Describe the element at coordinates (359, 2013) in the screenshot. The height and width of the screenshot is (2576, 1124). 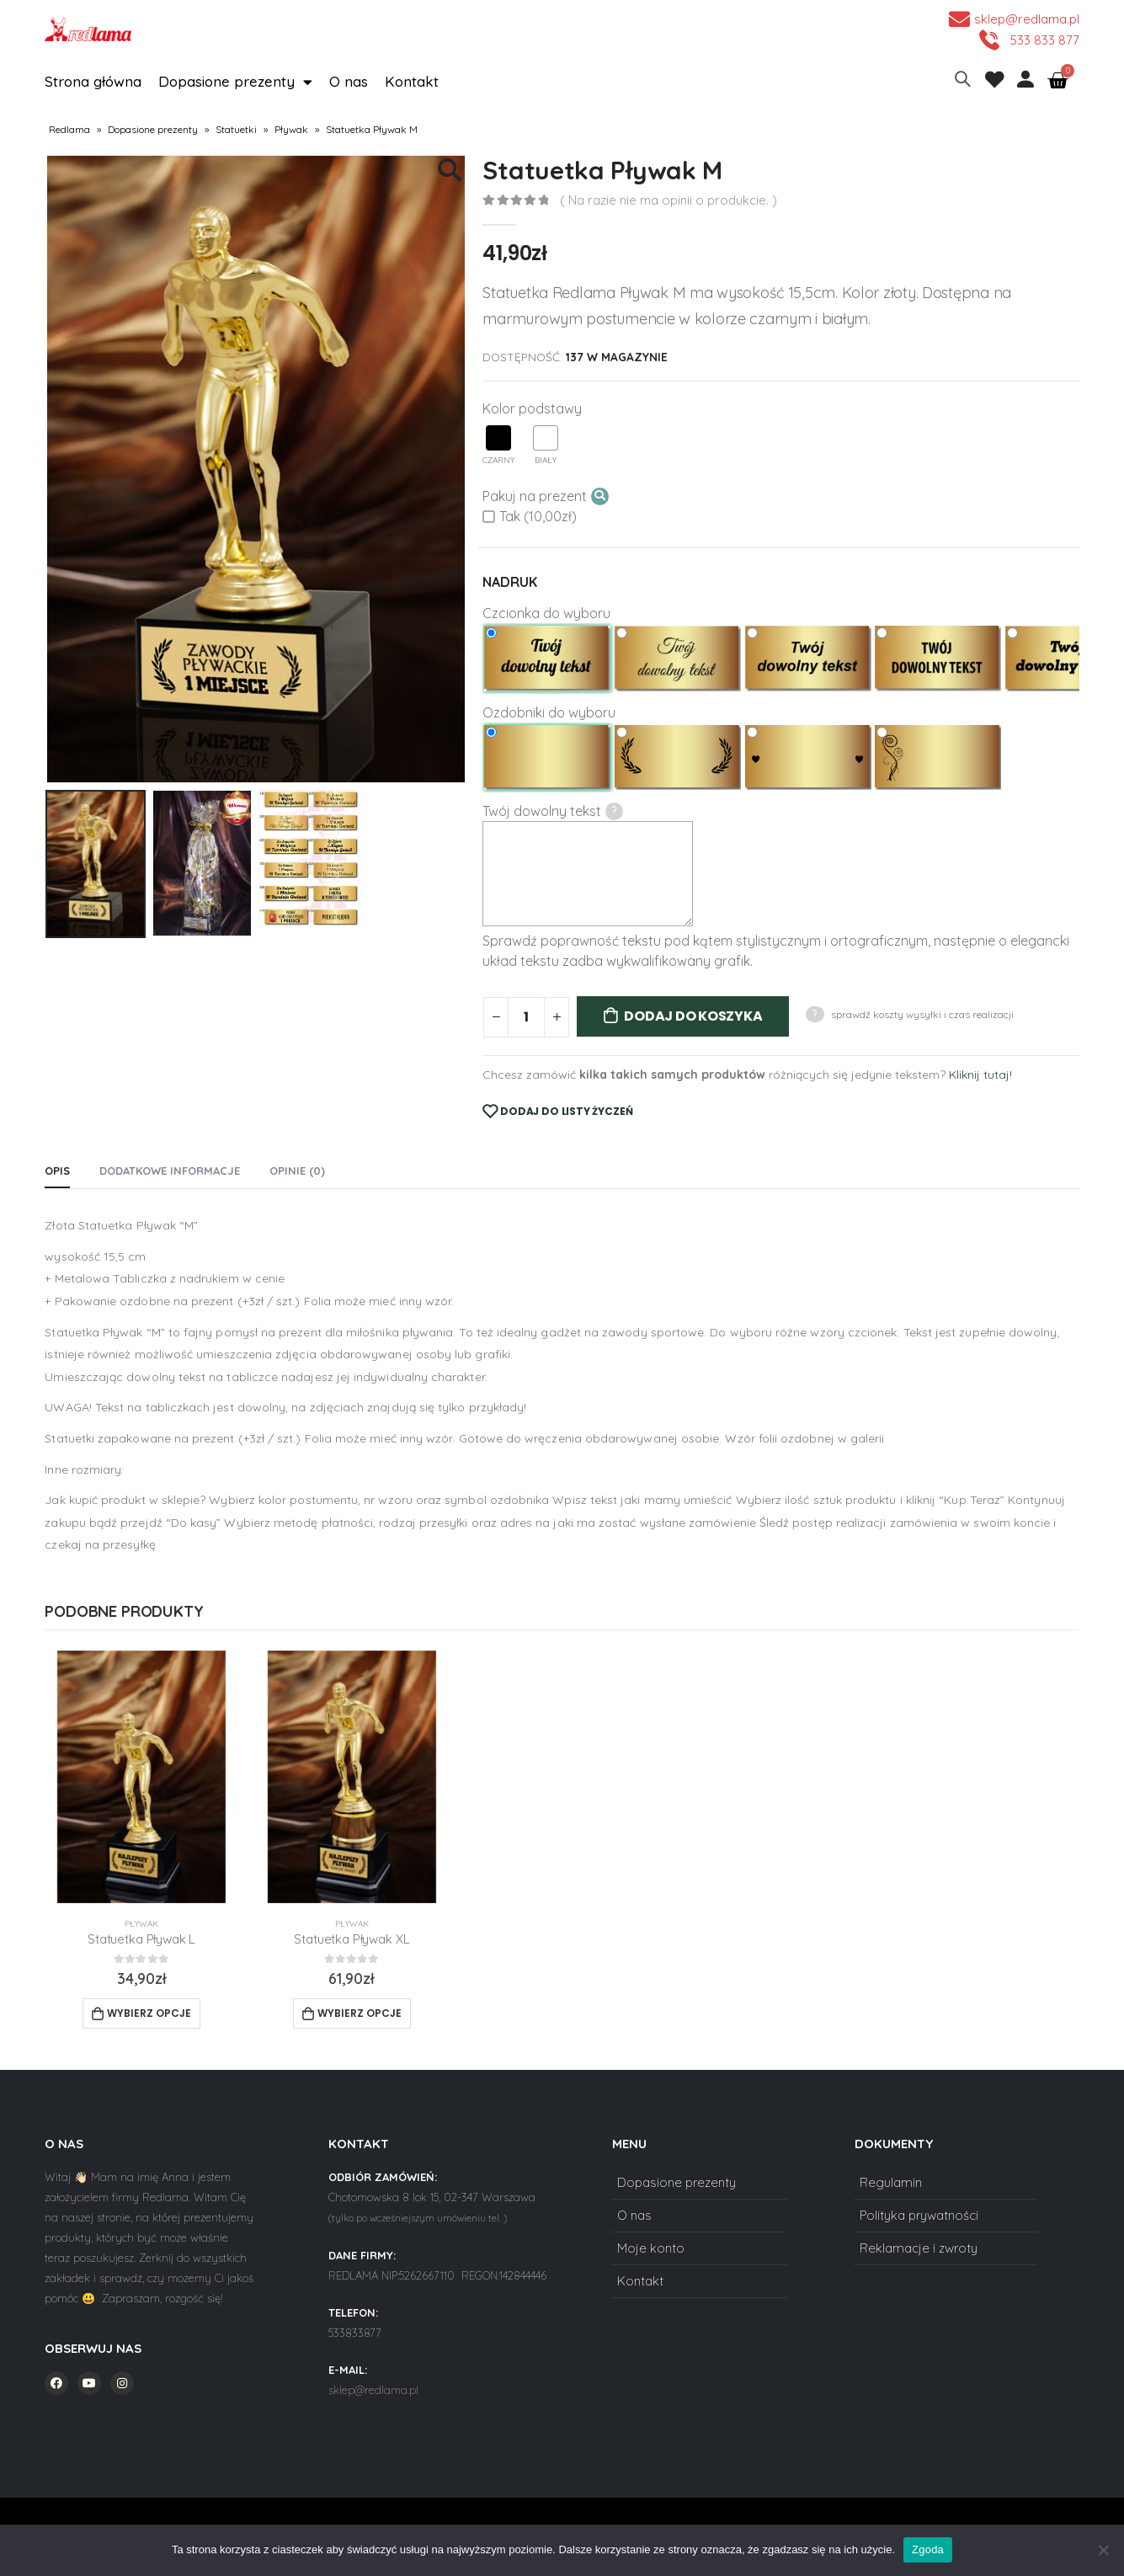
I see `Wybierz opcje [Add to cart: “Statuetka Pływak XL”]` at that location.